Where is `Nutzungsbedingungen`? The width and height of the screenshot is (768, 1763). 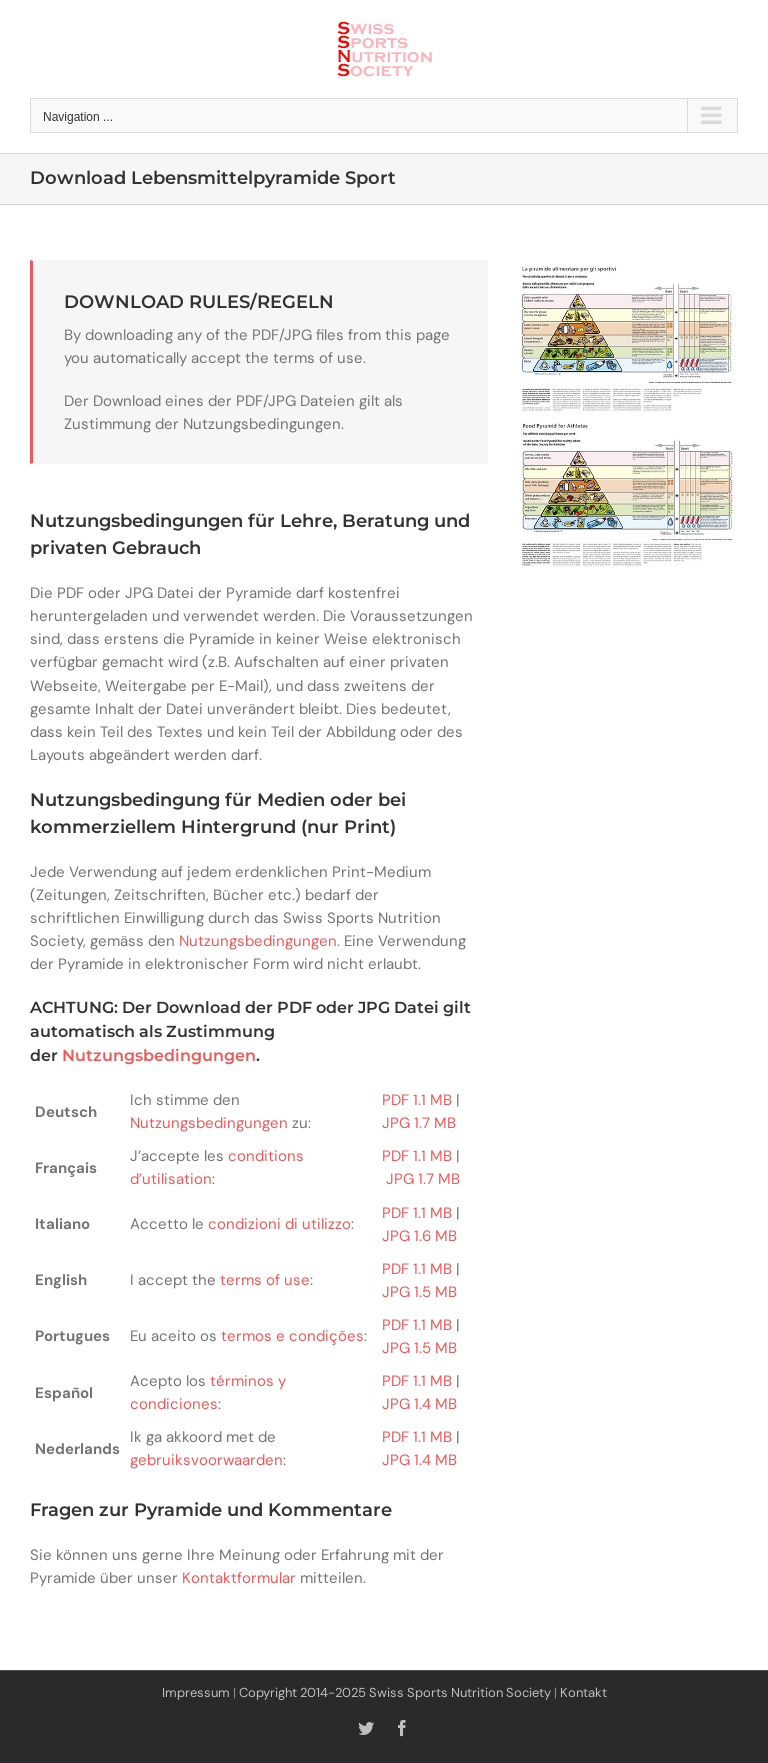 Nutzungsbedingungen is located at coordinates (258, 941).